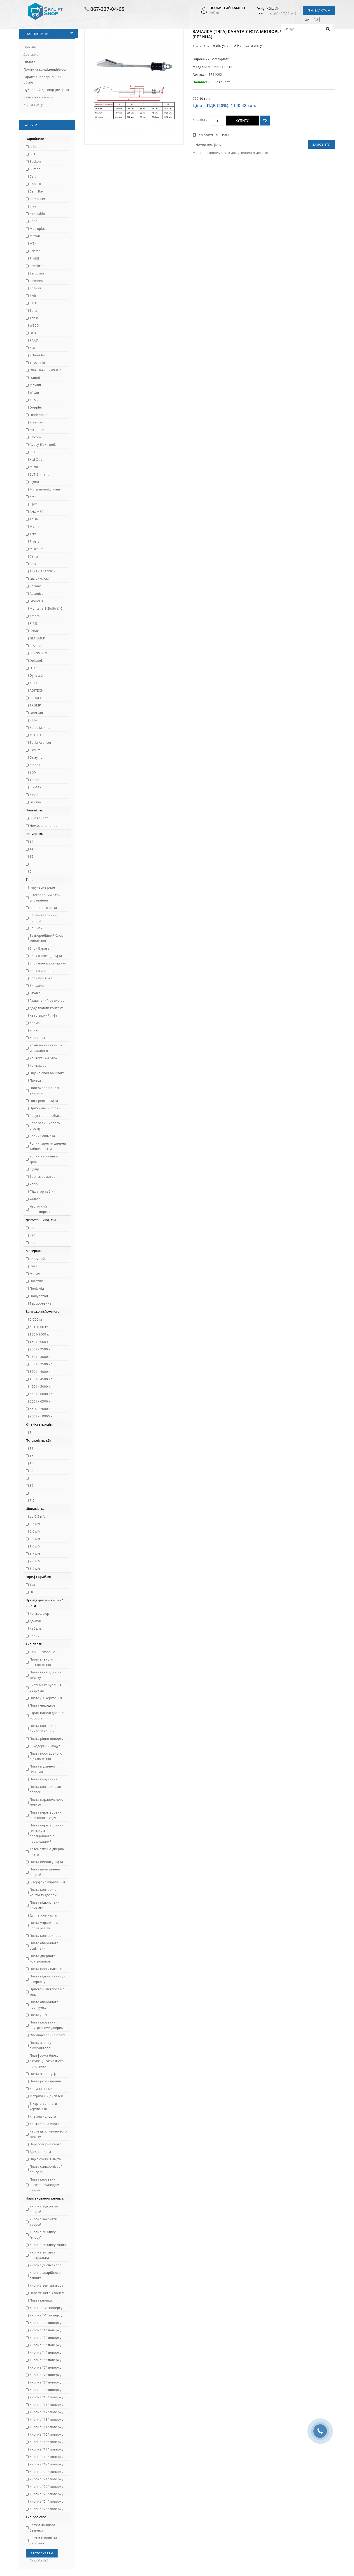 The width and height of the screenshot is (354, 2576). I want to click on Вкладиш, so click(37, 985).